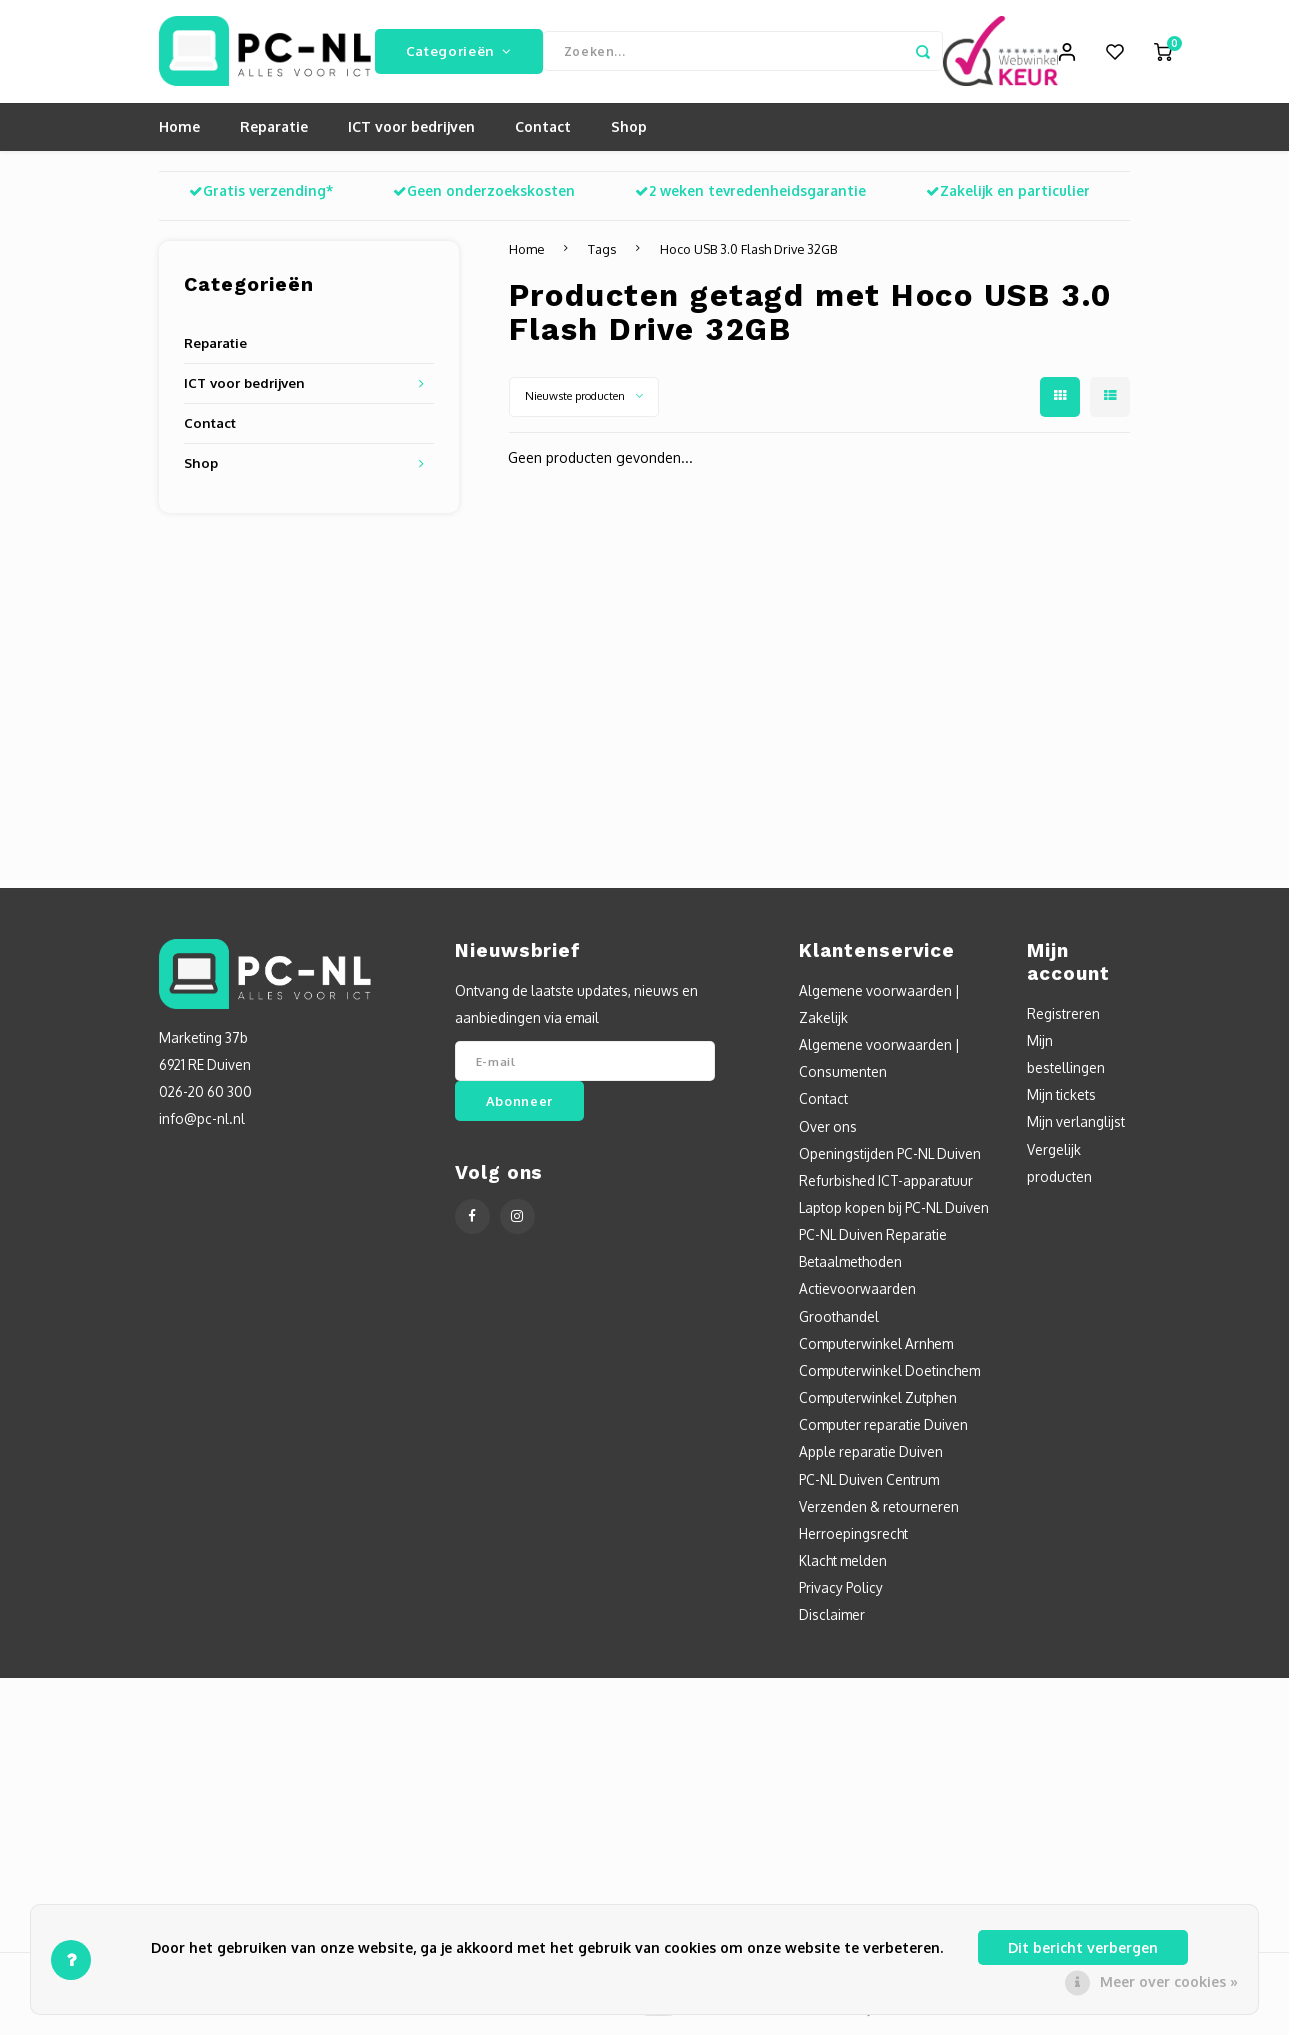  I want to click on Registreren, so click(1063, 1020).